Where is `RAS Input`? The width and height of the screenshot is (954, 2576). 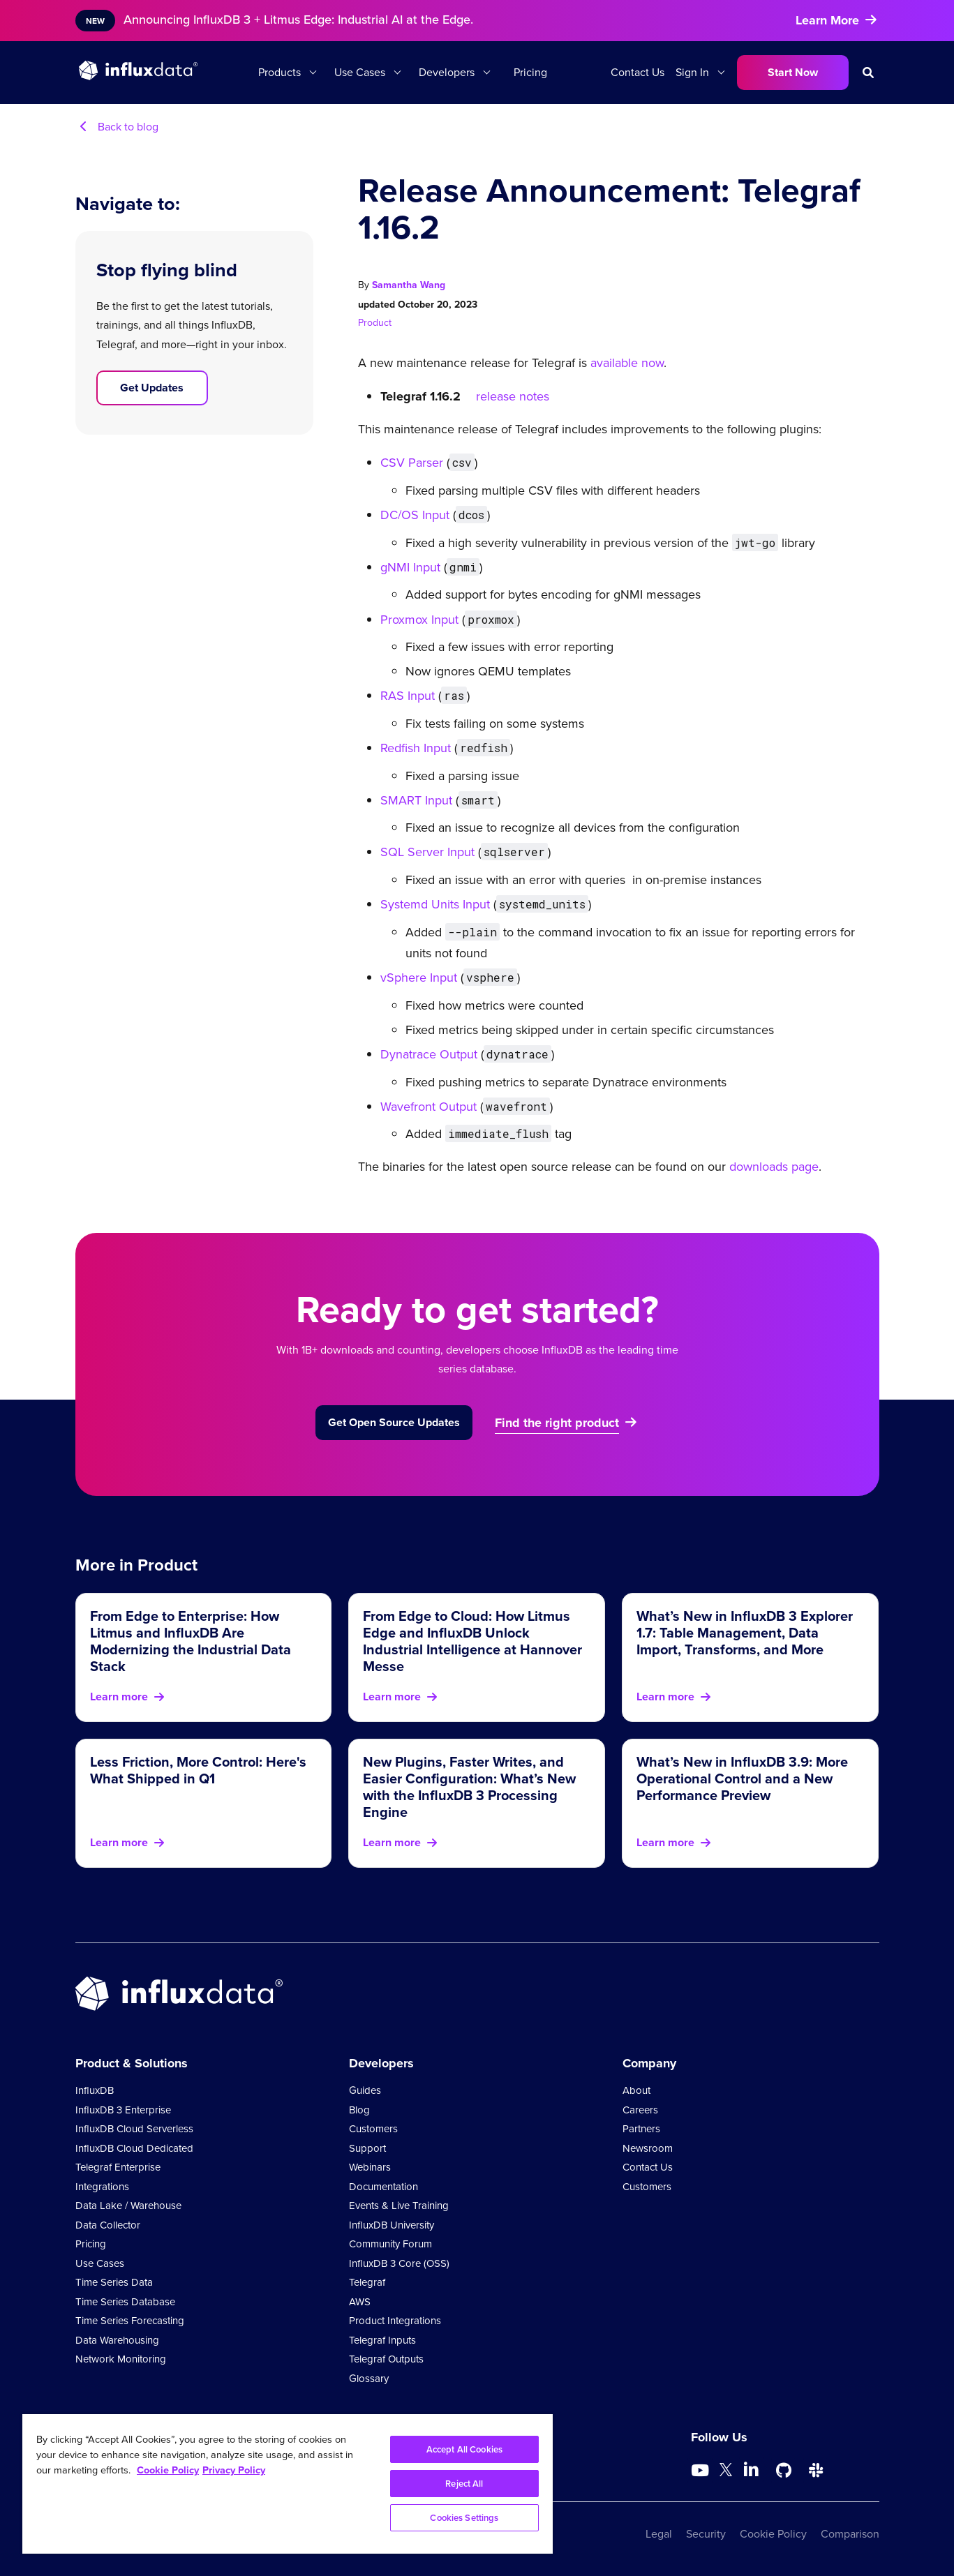
RAS Input is located at coordinates (407, 696).